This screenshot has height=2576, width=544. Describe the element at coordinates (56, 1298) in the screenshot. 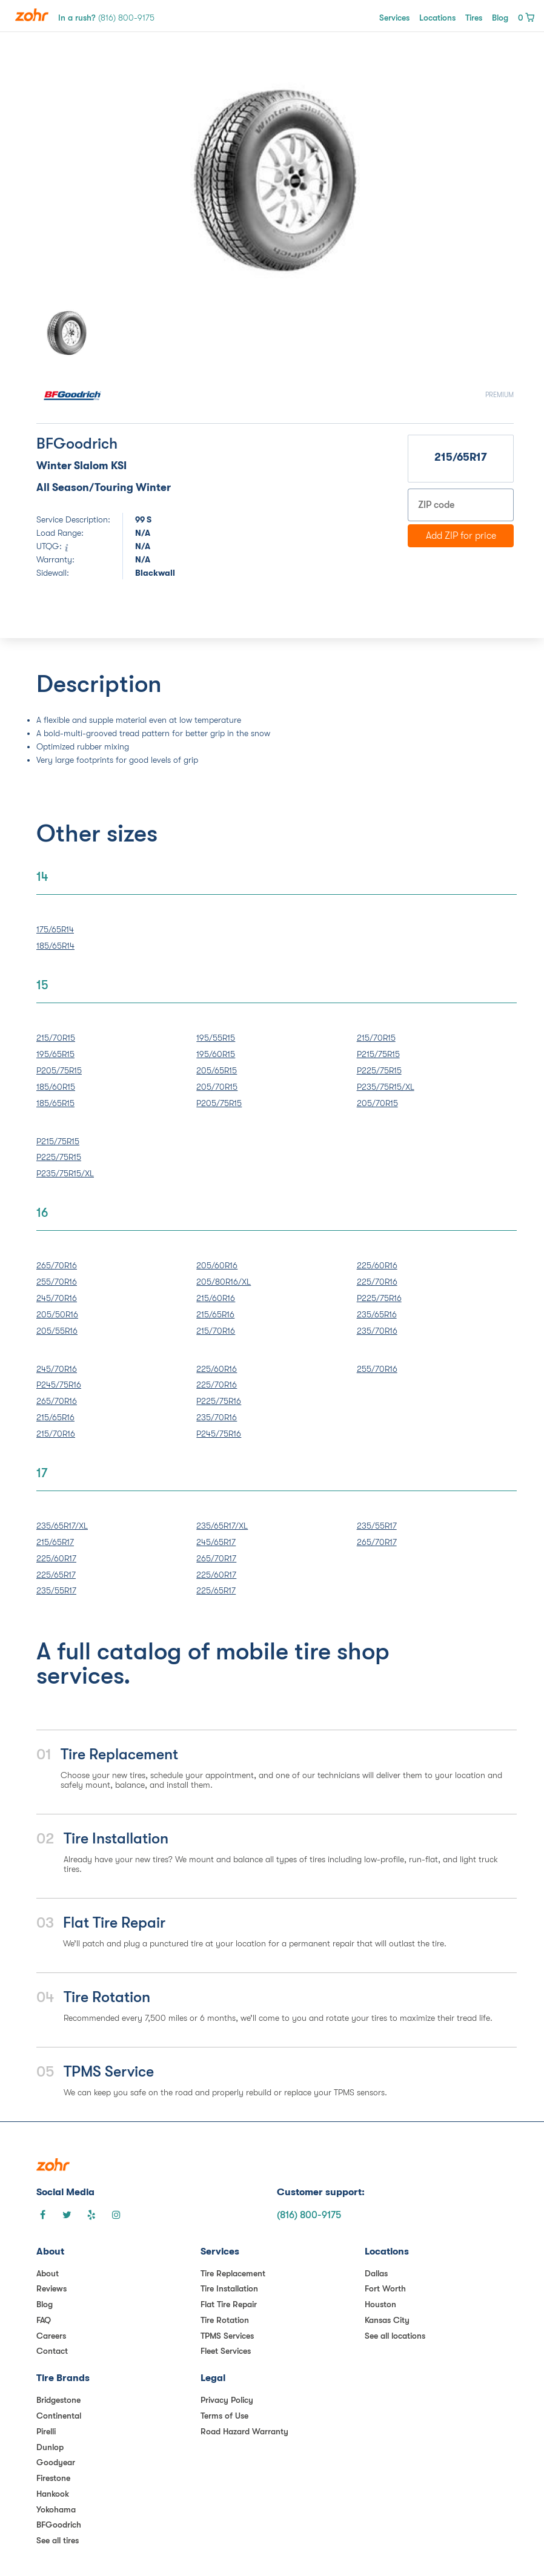

I see `245/70R16` at that location.